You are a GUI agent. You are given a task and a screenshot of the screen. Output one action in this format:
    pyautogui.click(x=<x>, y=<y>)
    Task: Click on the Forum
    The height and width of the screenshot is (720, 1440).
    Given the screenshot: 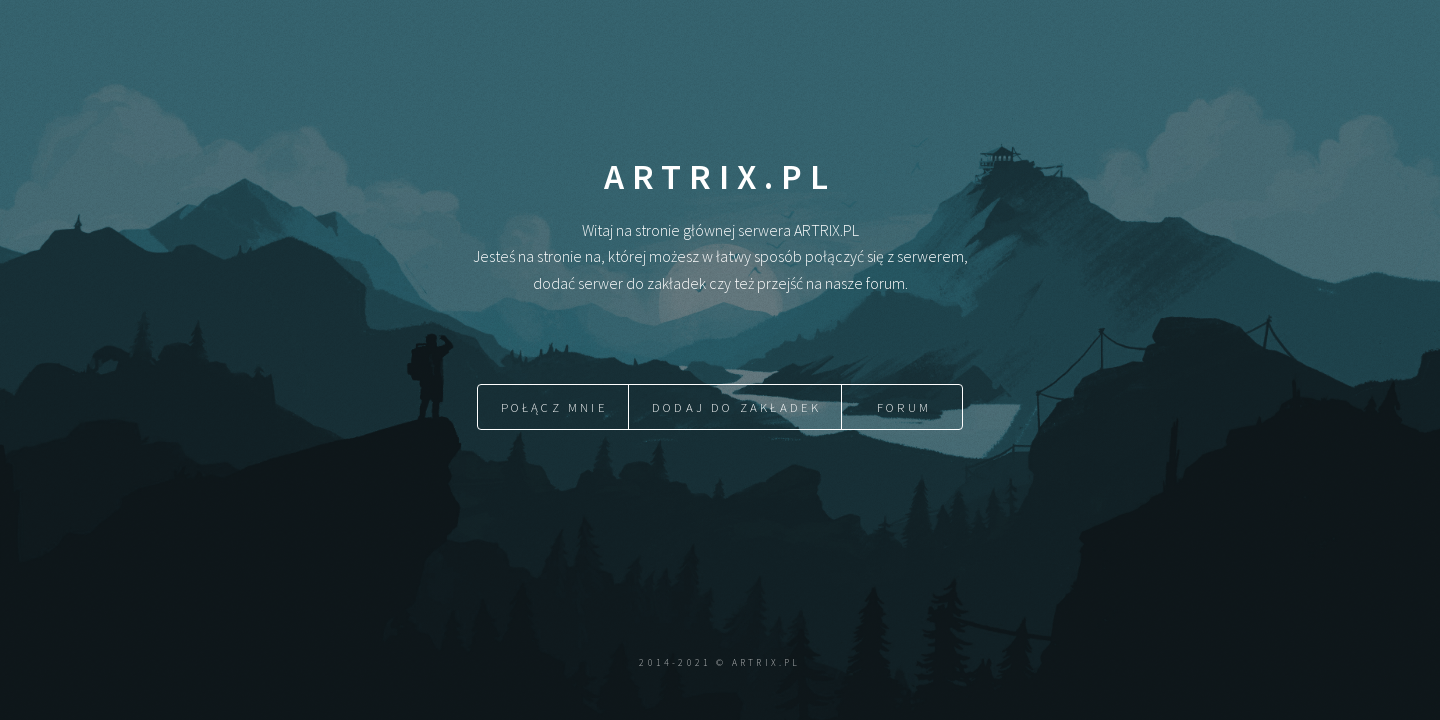 What is the action you would take?
    pyautogui.click(x=904, y=407)
    